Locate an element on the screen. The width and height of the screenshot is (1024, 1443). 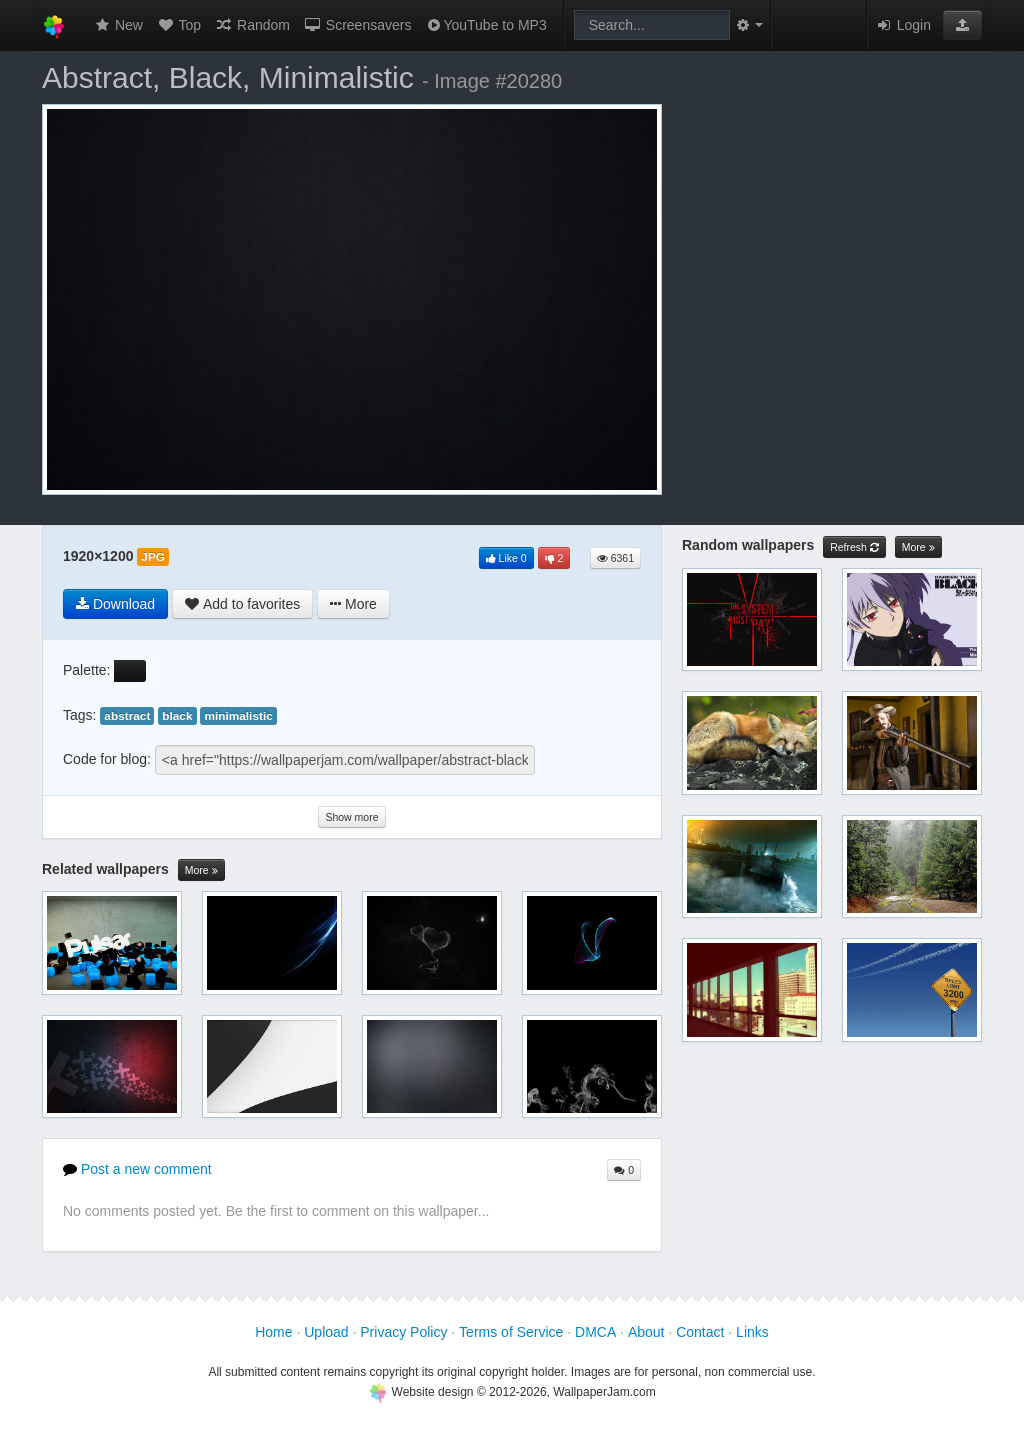
Links is located at coordinates (752, 1332).